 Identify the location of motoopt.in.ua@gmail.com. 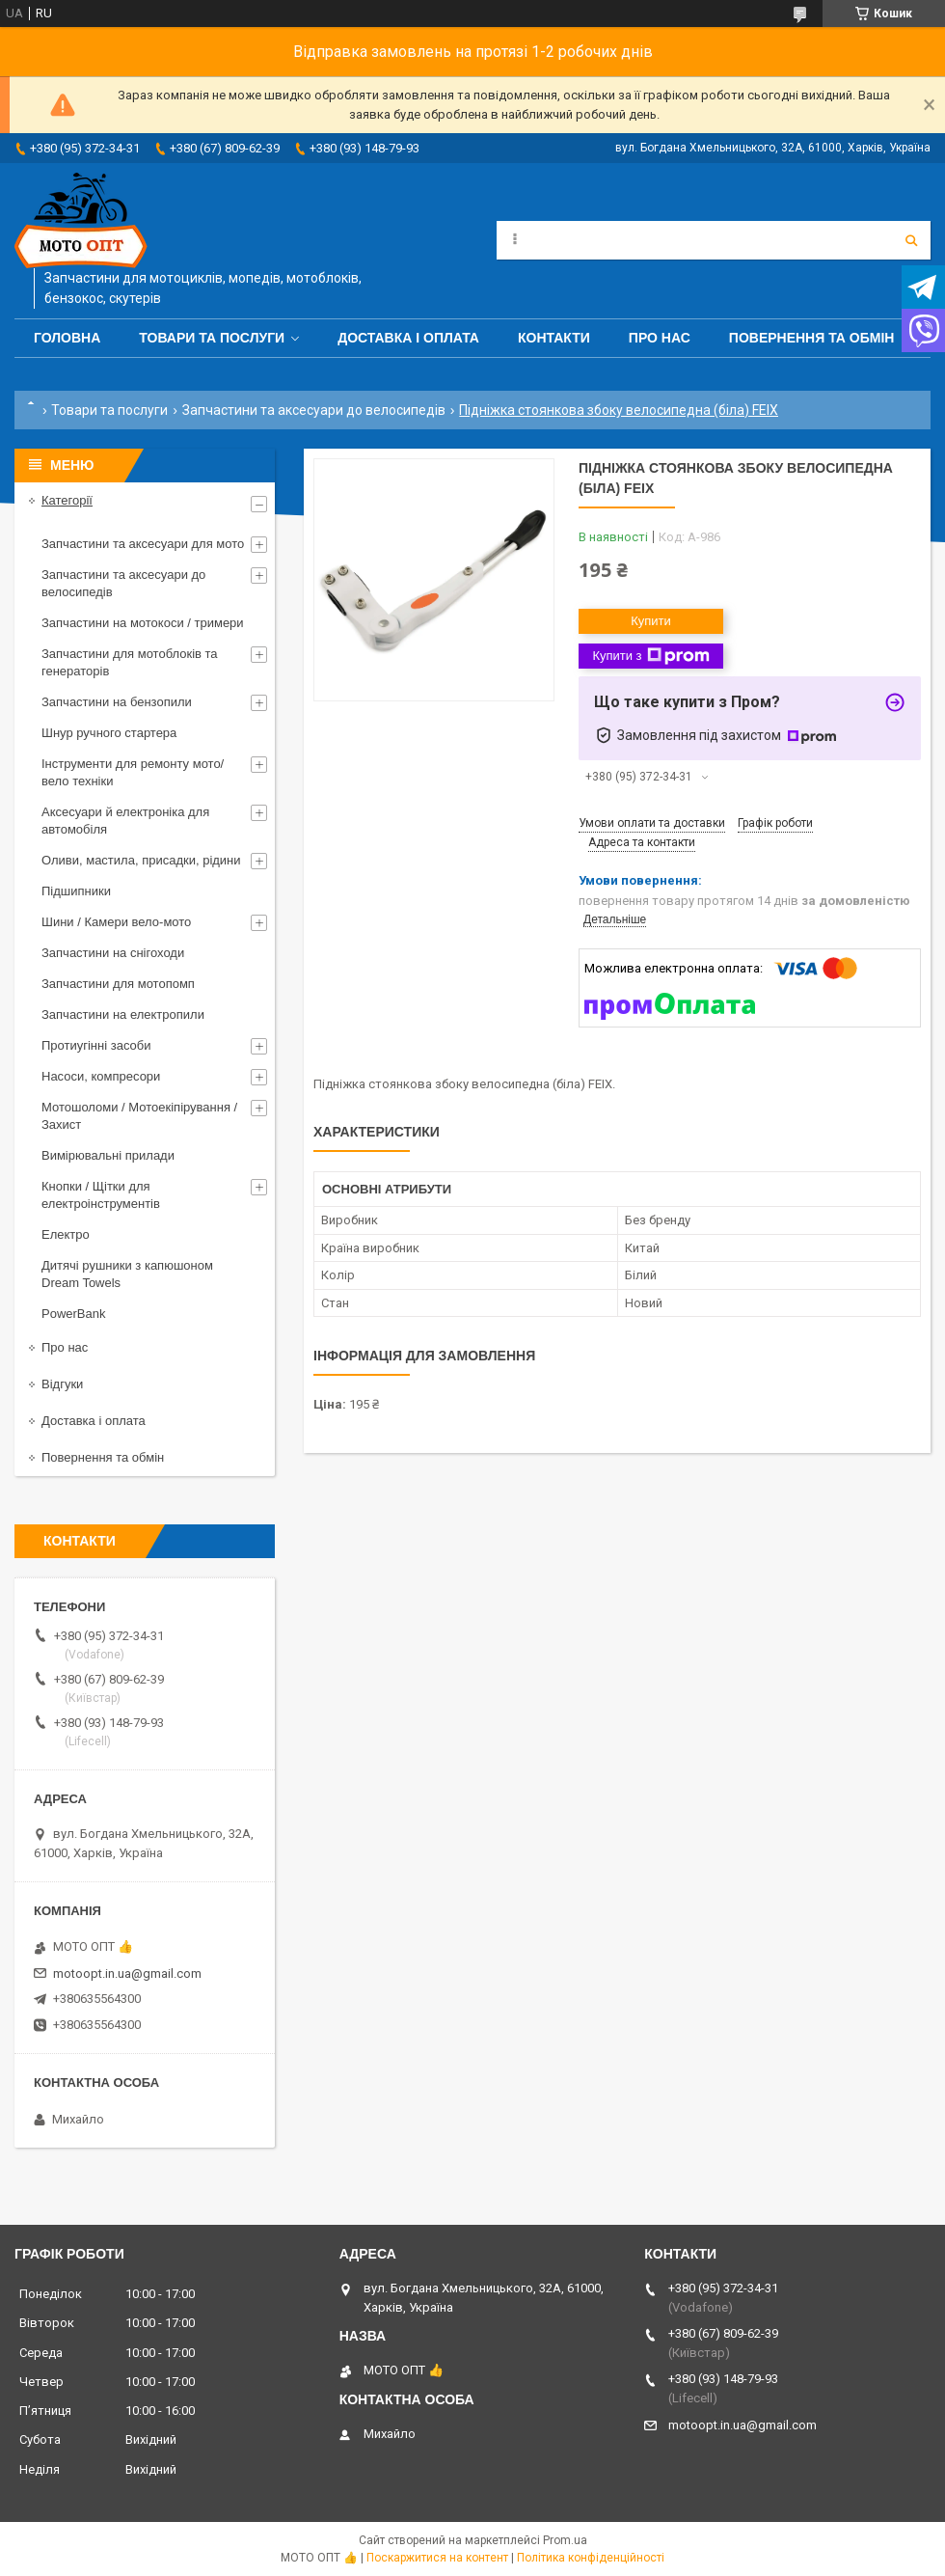
(127, 1973).